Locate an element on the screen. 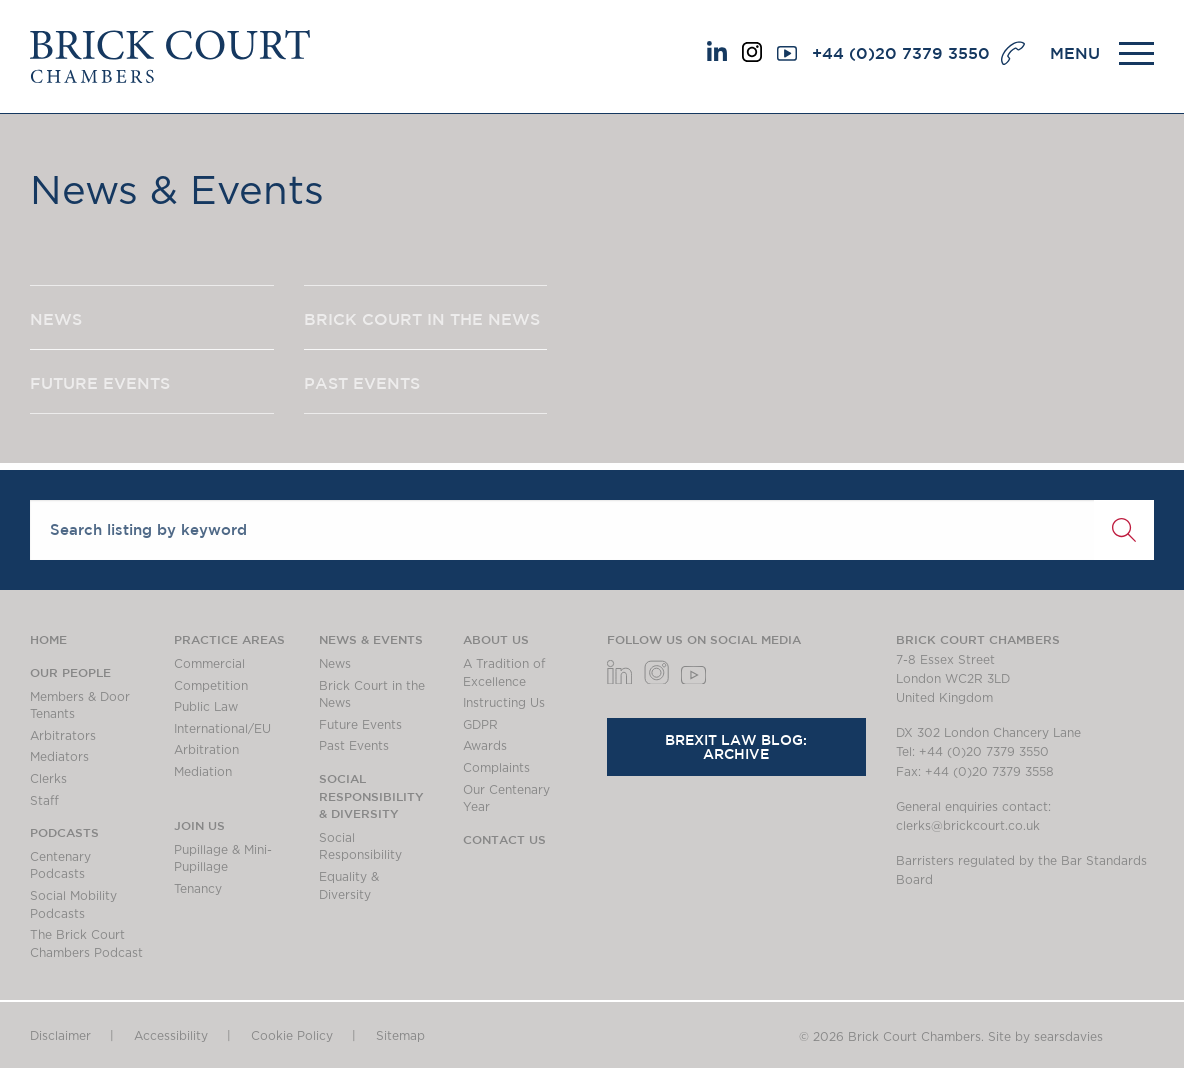 This screenshot has height=1068, width=1184. Public Law is located at coordinates (206, 707).